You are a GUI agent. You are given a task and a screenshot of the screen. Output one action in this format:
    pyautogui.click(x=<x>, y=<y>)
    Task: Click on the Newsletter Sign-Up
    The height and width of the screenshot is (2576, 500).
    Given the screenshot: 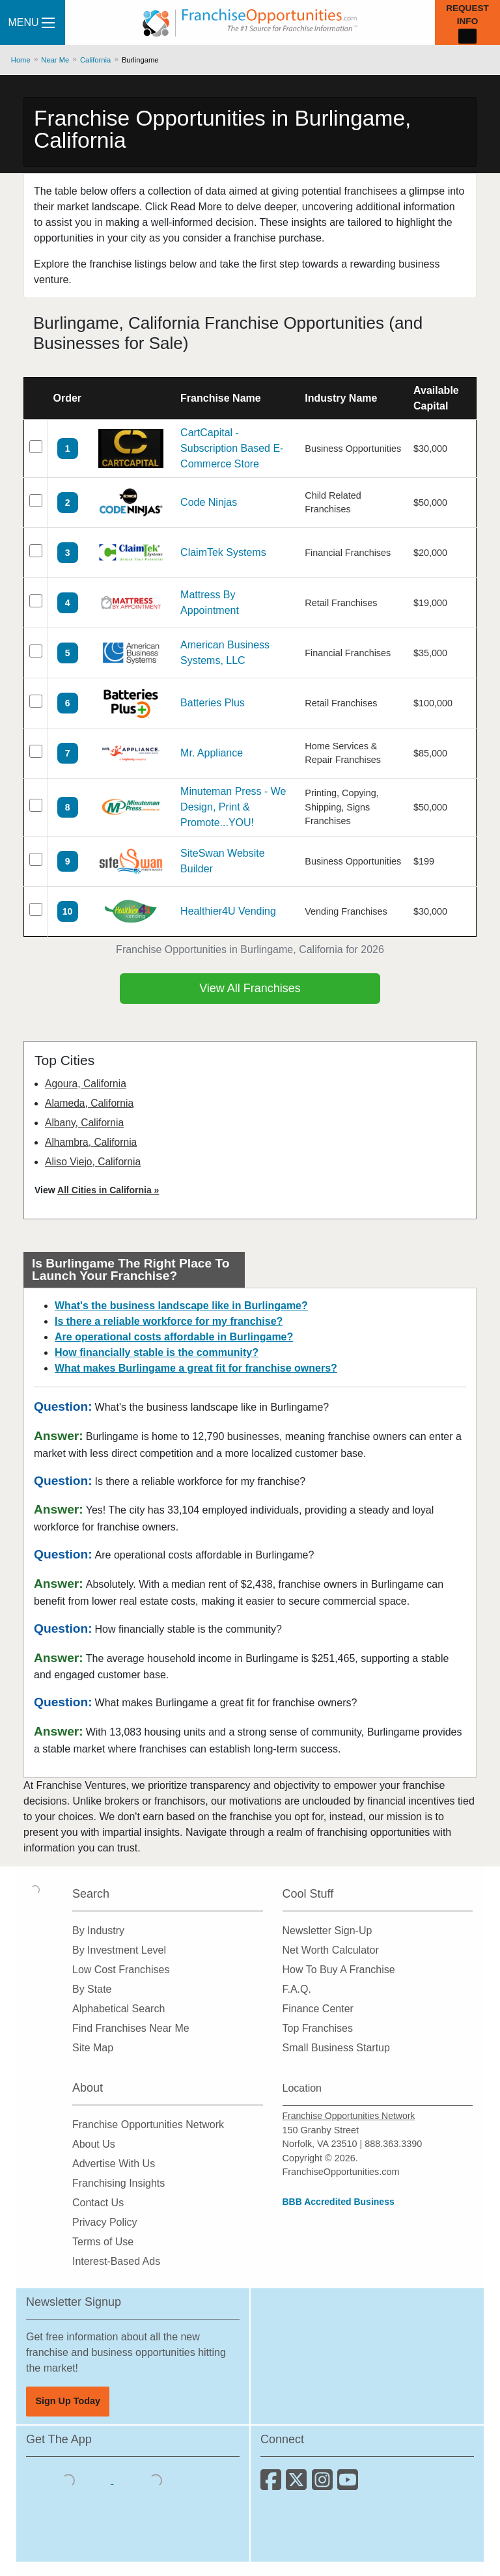 What is the action you would take?
    pyautogui.click(x=327, y=1930)
    